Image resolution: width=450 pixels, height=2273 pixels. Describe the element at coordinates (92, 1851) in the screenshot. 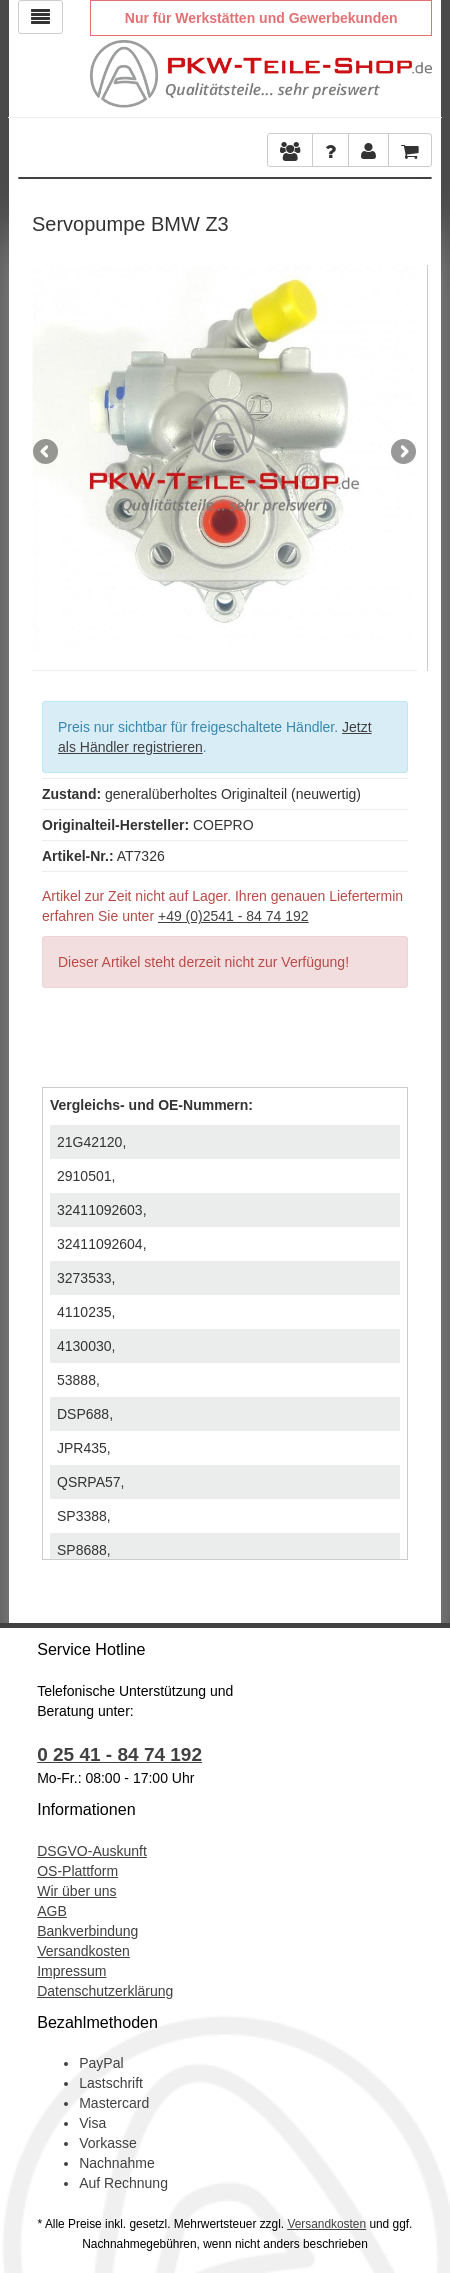

I see `DSGVO-Auskunft` at that location.